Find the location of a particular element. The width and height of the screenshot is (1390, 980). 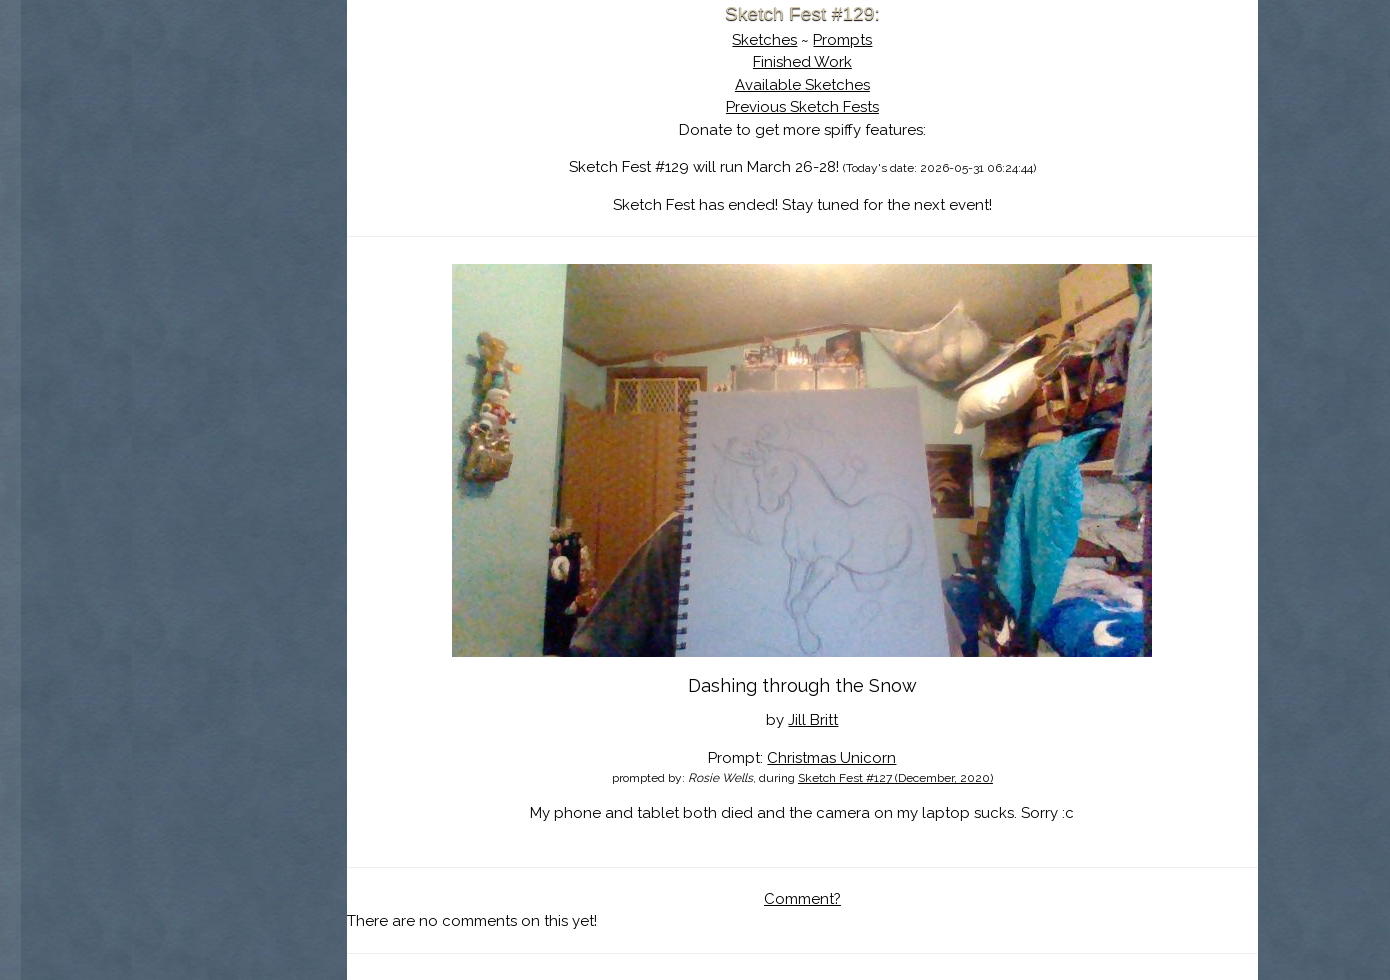

Show Cart is located at coordinates (251, 261).